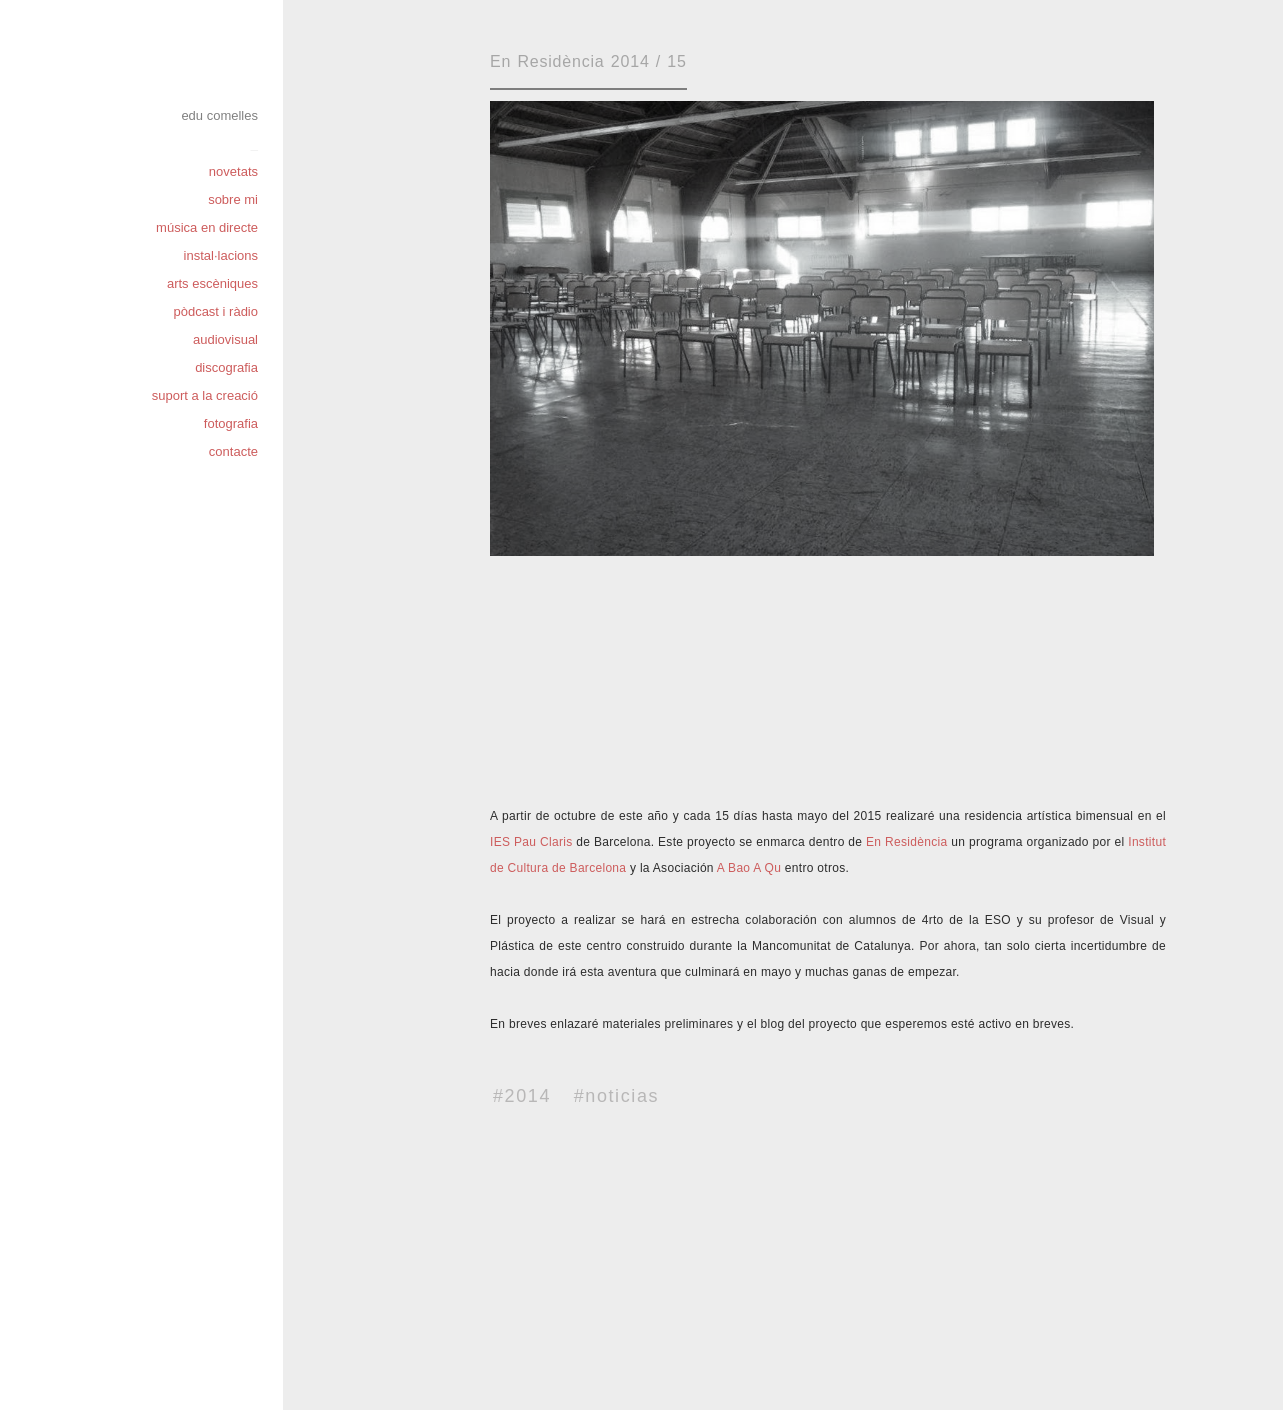 The image size is (1283, 1410). Describe the element at coordinates (221, 255) in the screenshot. I see `instal·lacions` at that location.